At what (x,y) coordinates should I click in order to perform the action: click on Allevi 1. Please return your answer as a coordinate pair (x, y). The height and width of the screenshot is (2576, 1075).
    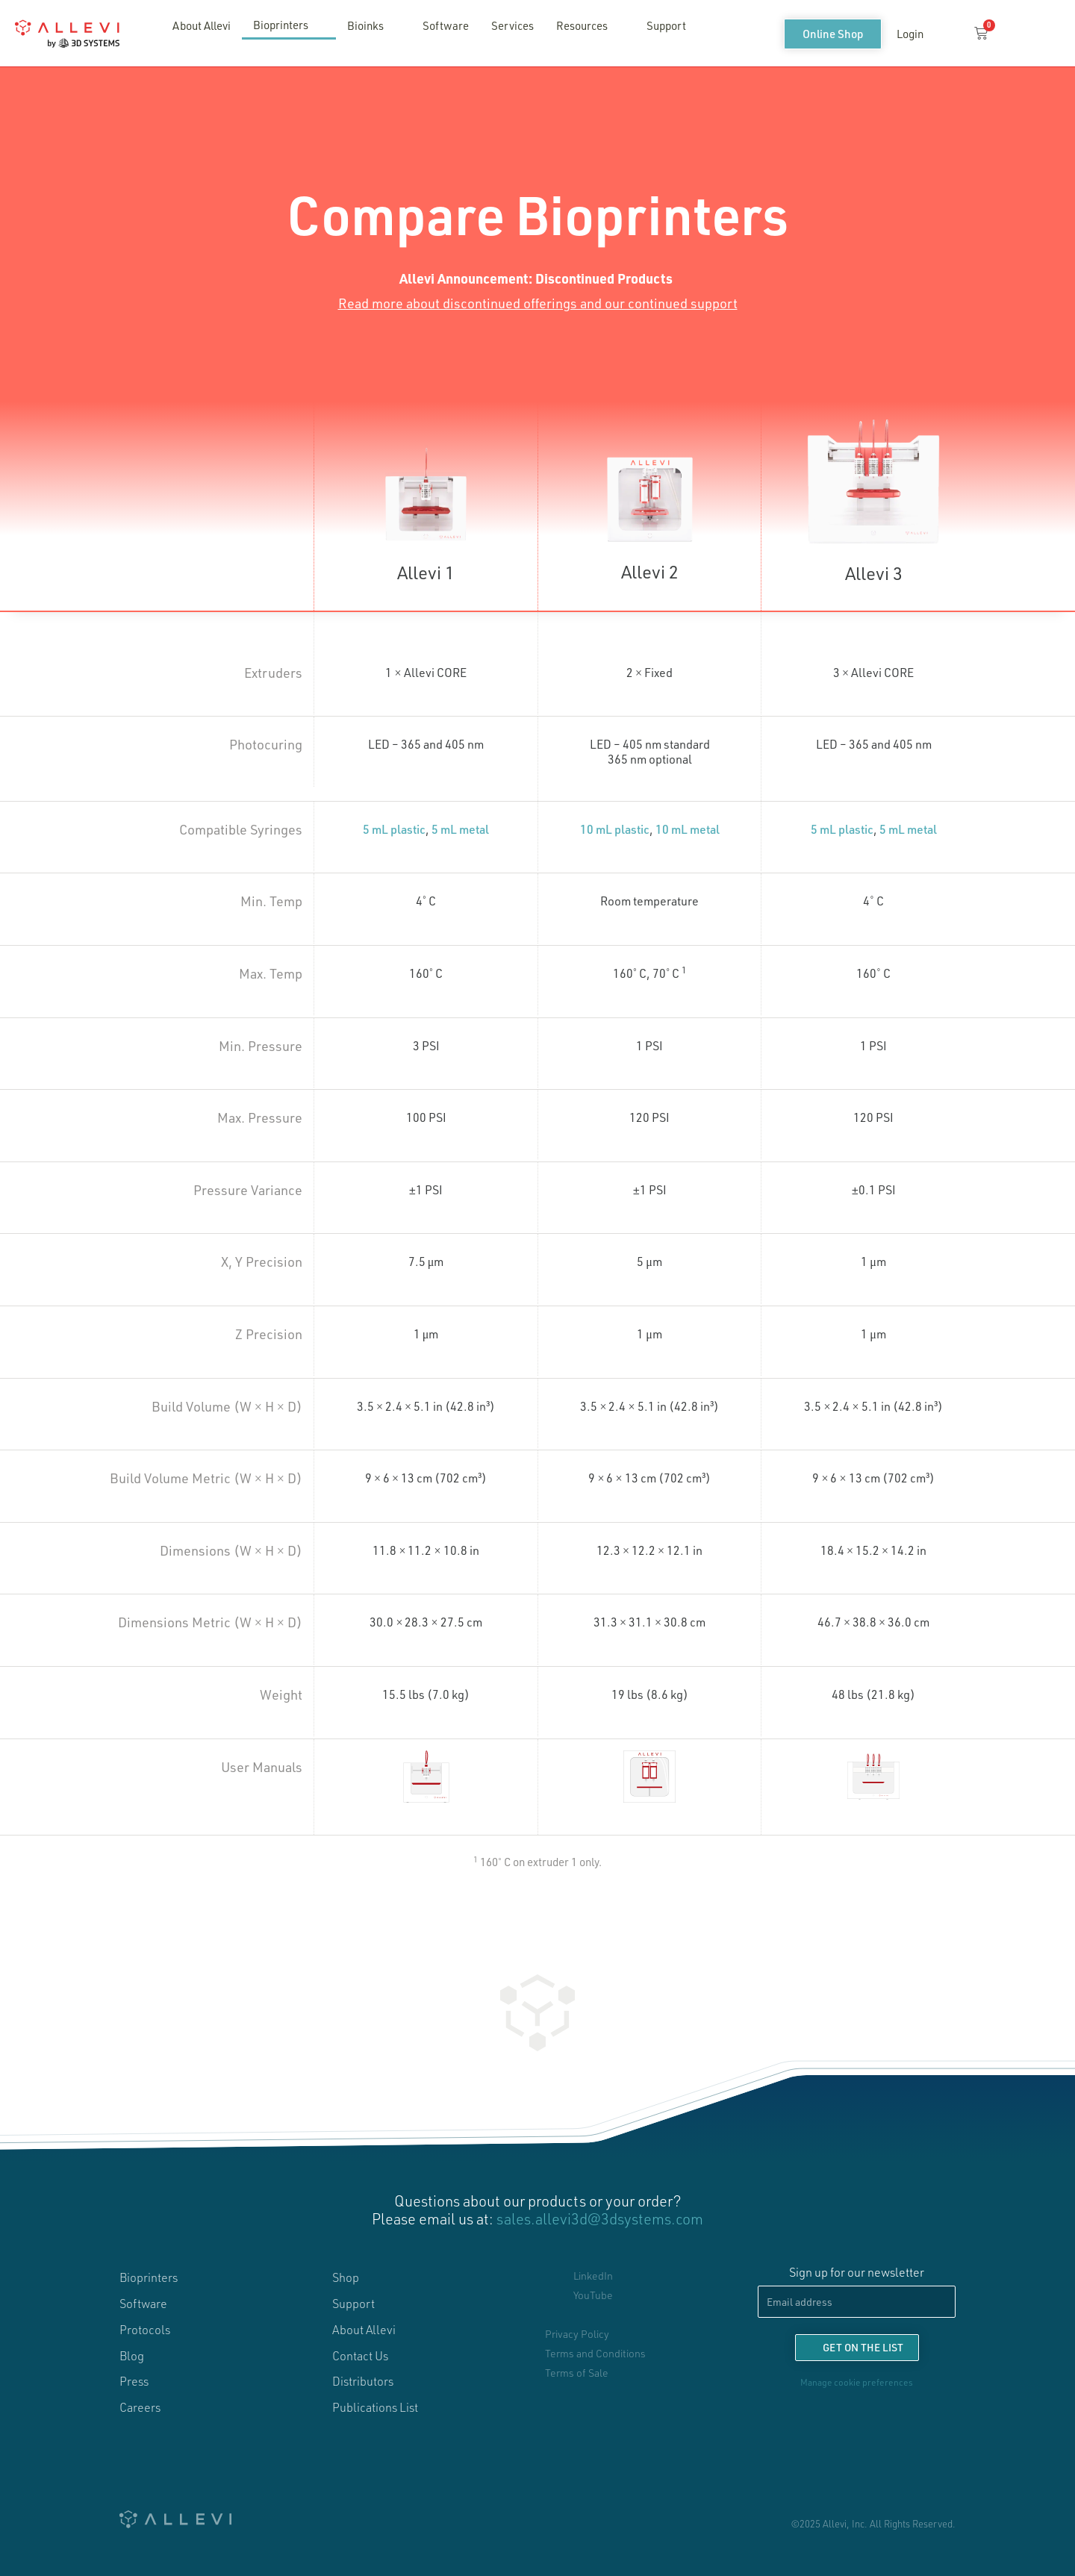
    Looking at the image, I should click on (426, 572).